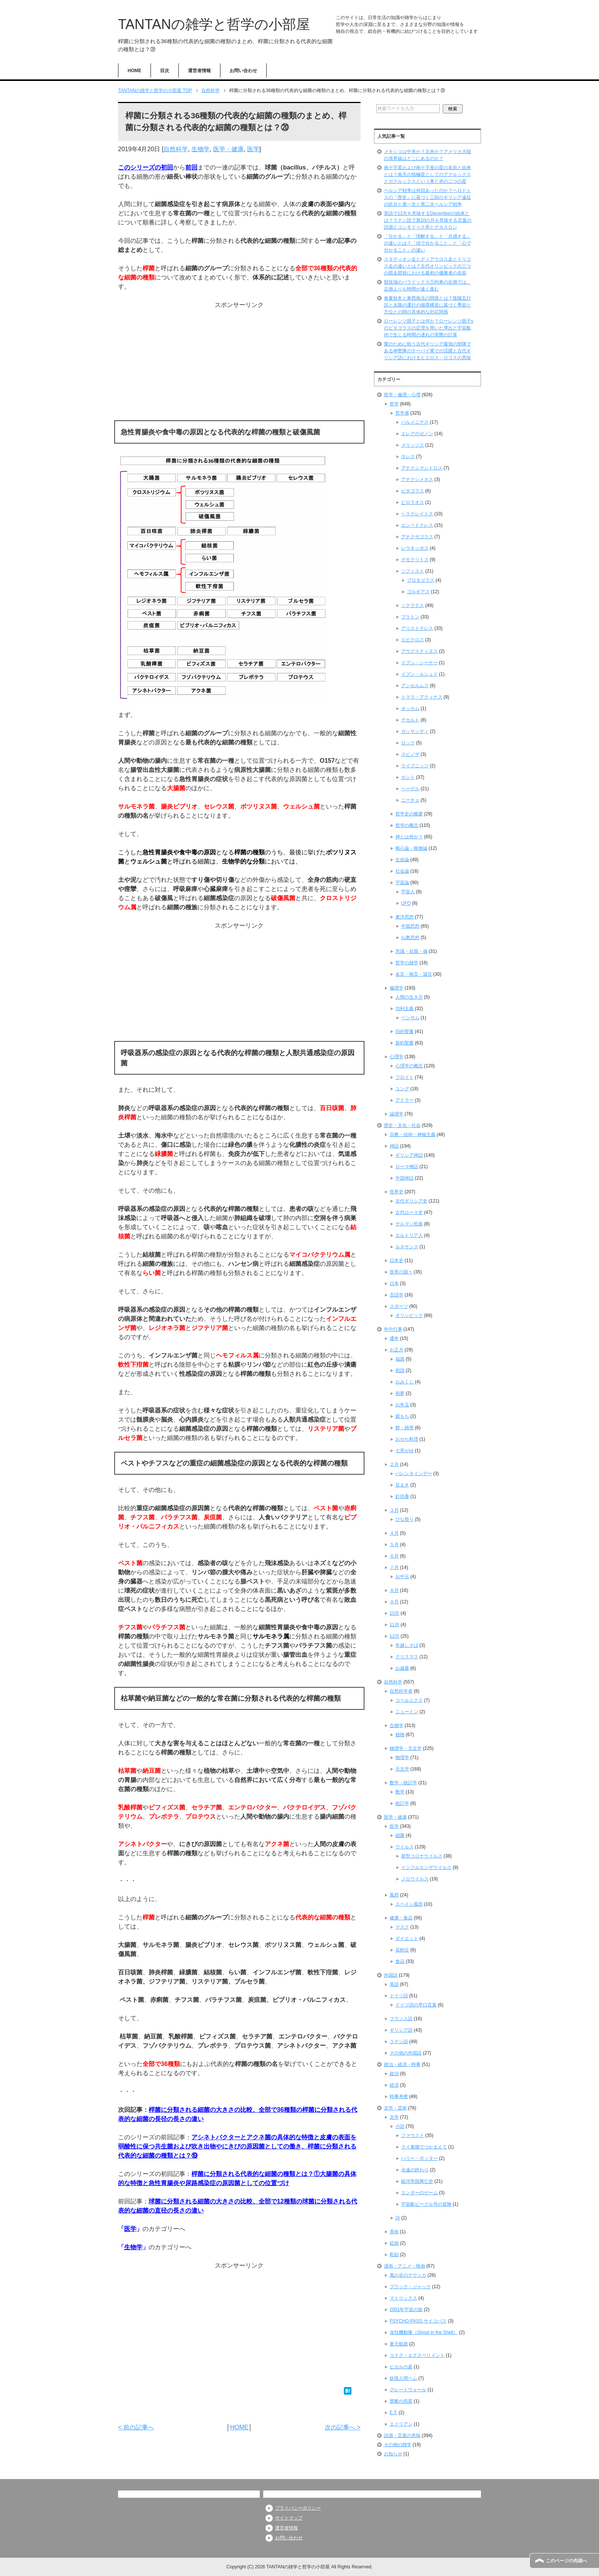  Describe the element at coordinates (214, 24) in the screenshot. I see `TANTANの雑学と哲学の小部屋` at that location.